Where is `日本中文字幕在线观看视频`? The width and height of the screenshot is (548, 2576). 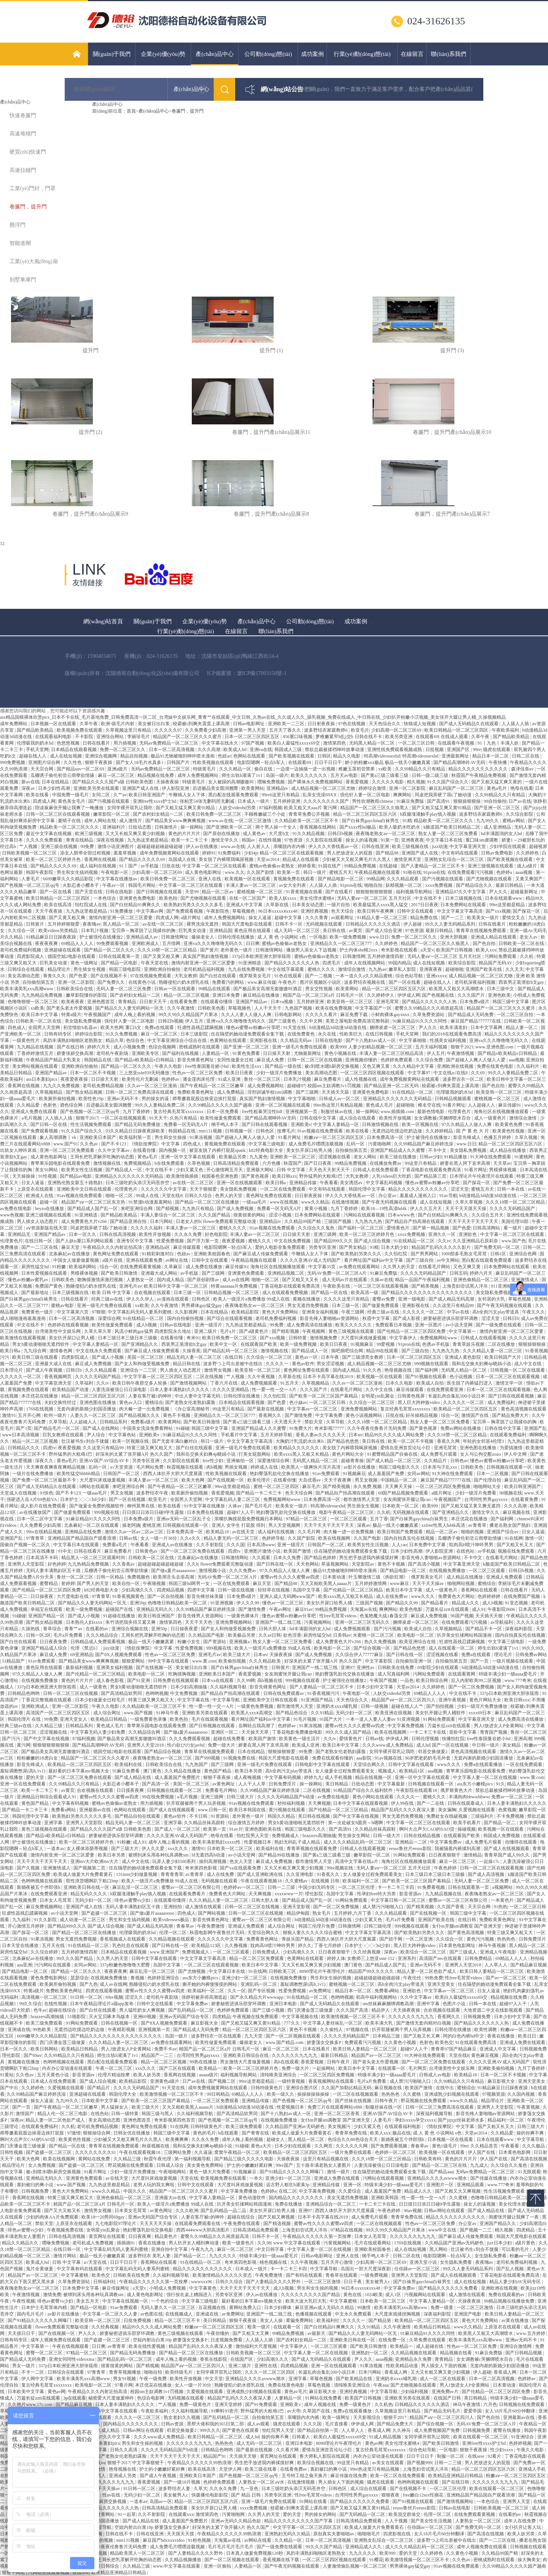
日本中文字幕在线观看视频 is located at coordinates (361, 1803).